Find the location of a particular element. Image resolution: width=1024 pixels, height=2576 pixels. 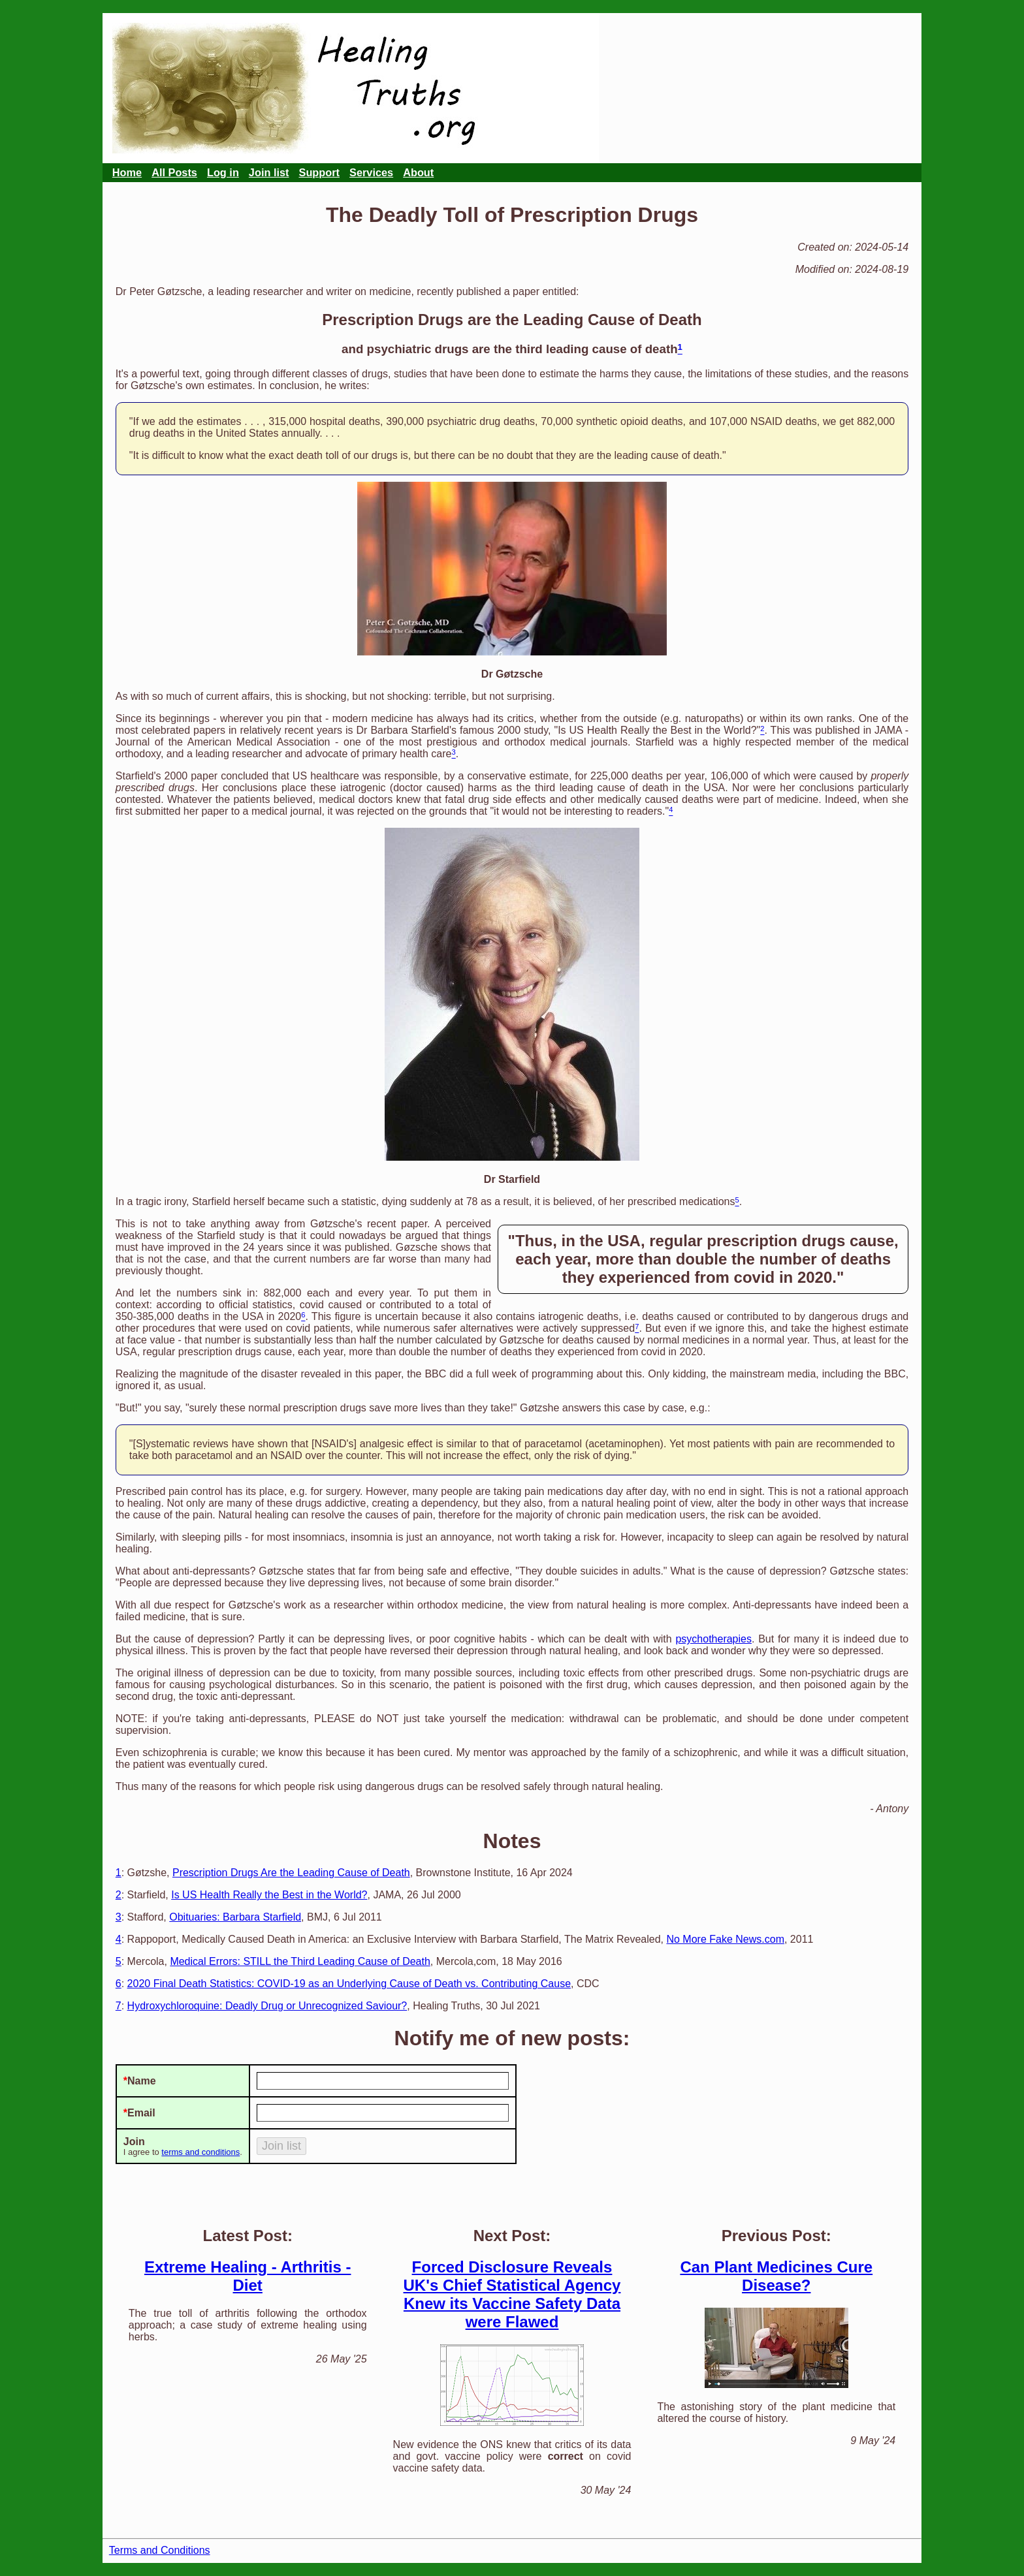

terms and conditions is located at coordinates (200, 2152).